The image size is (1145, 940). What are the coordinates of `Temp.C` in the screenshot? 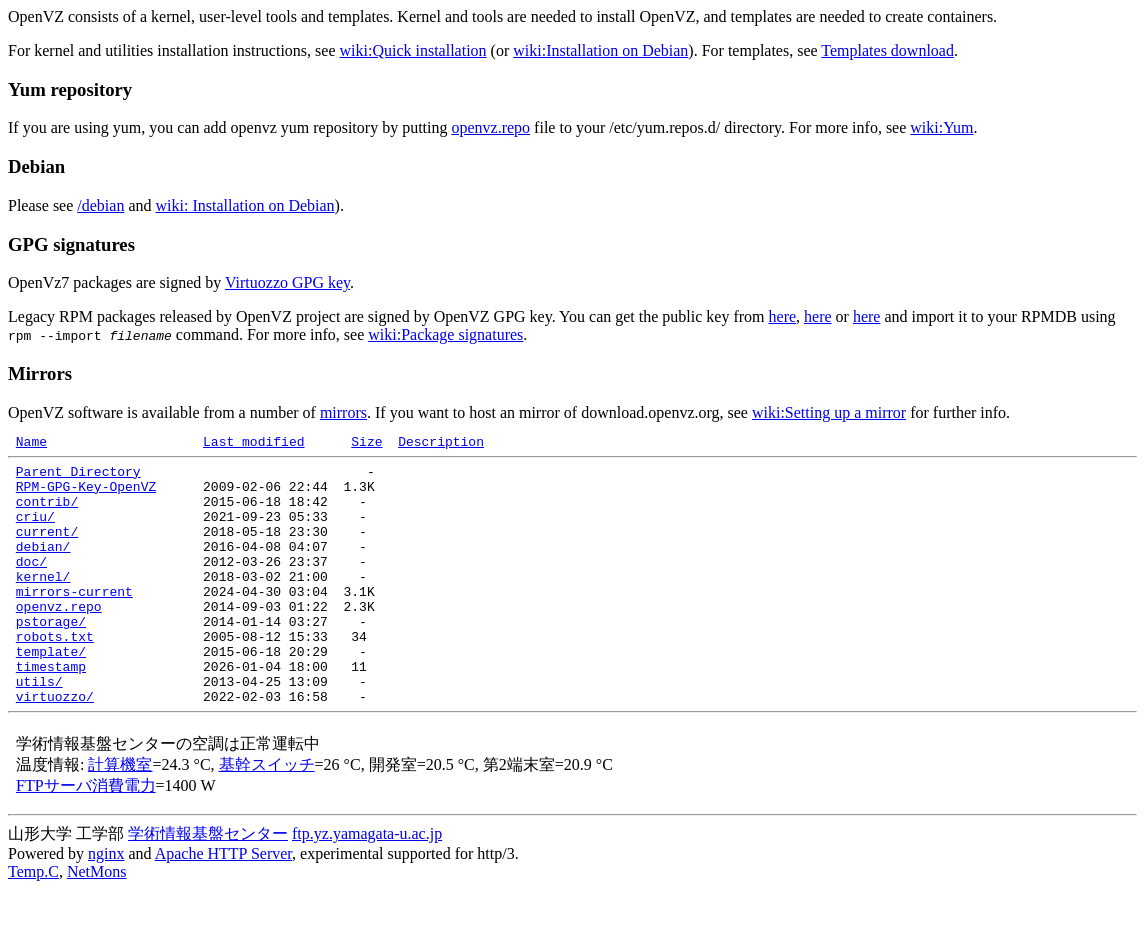 It's located at (33, 922).